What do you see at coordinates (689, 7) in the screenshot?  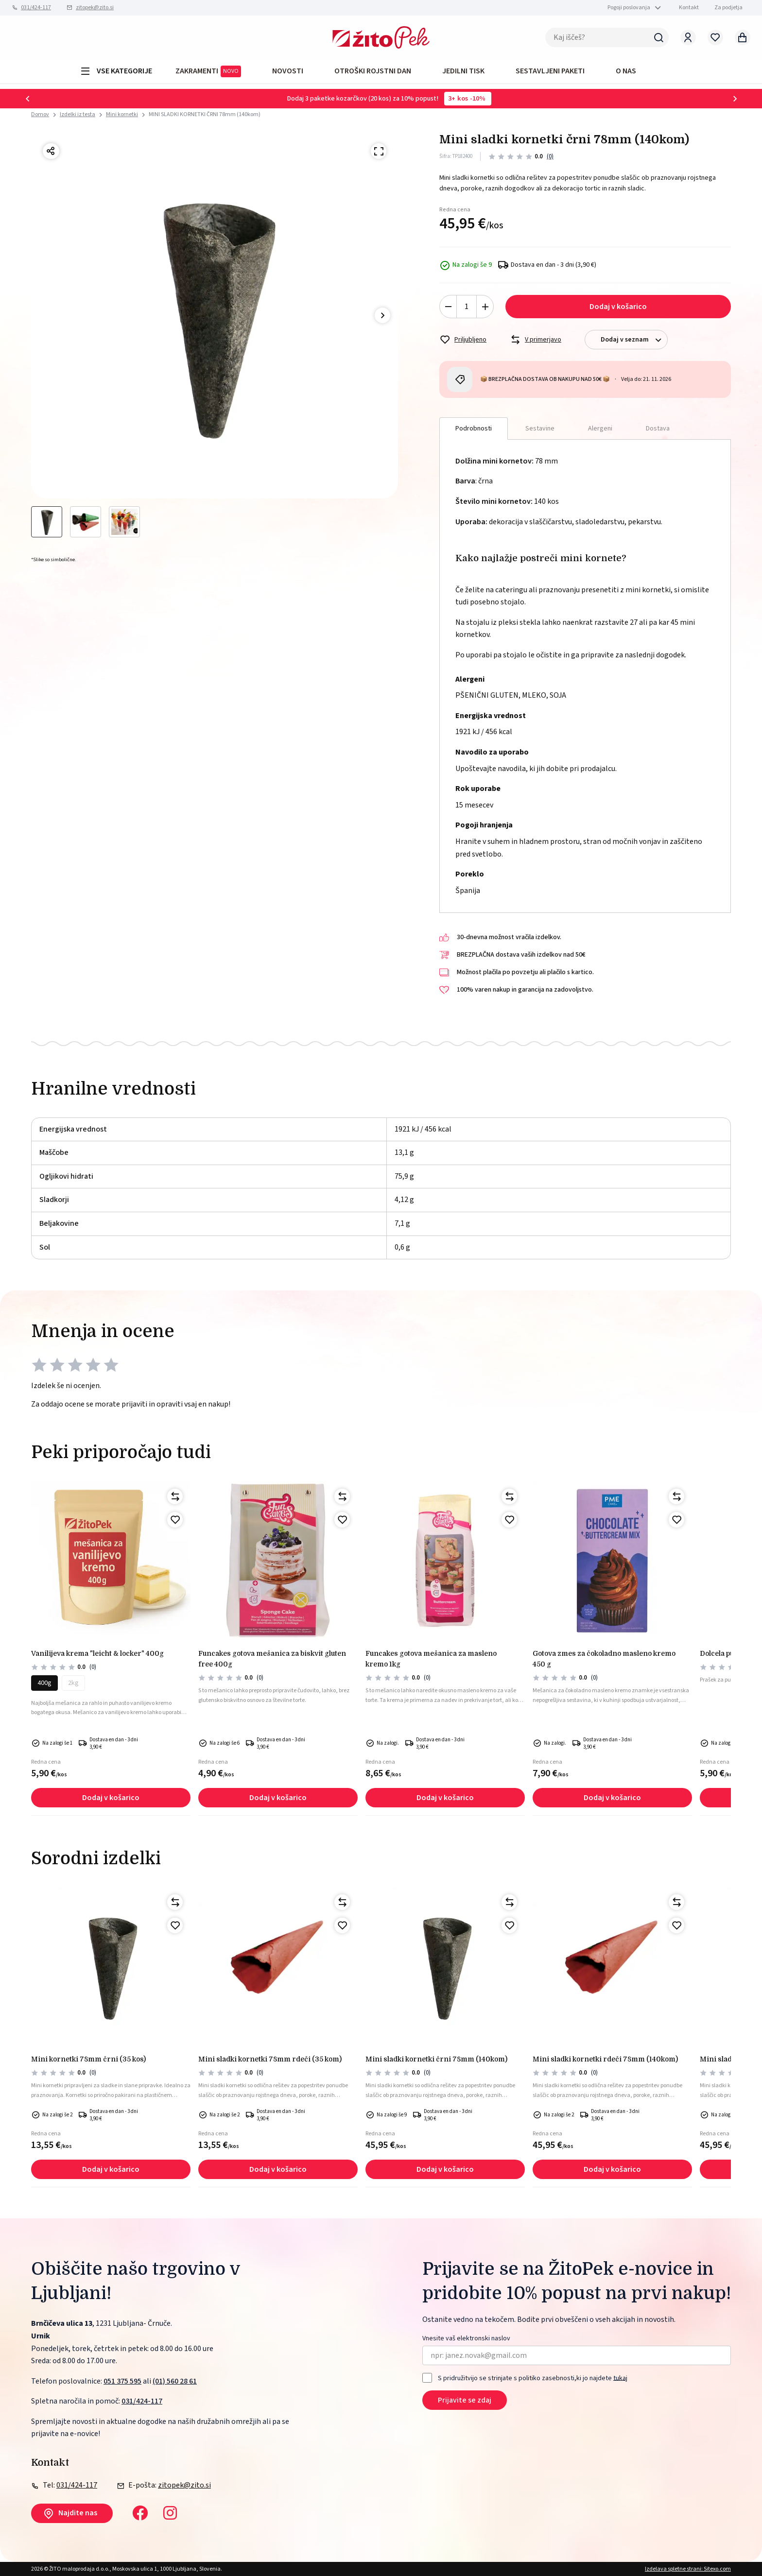 I see `Kontakt` at bounding box center [689, 7].